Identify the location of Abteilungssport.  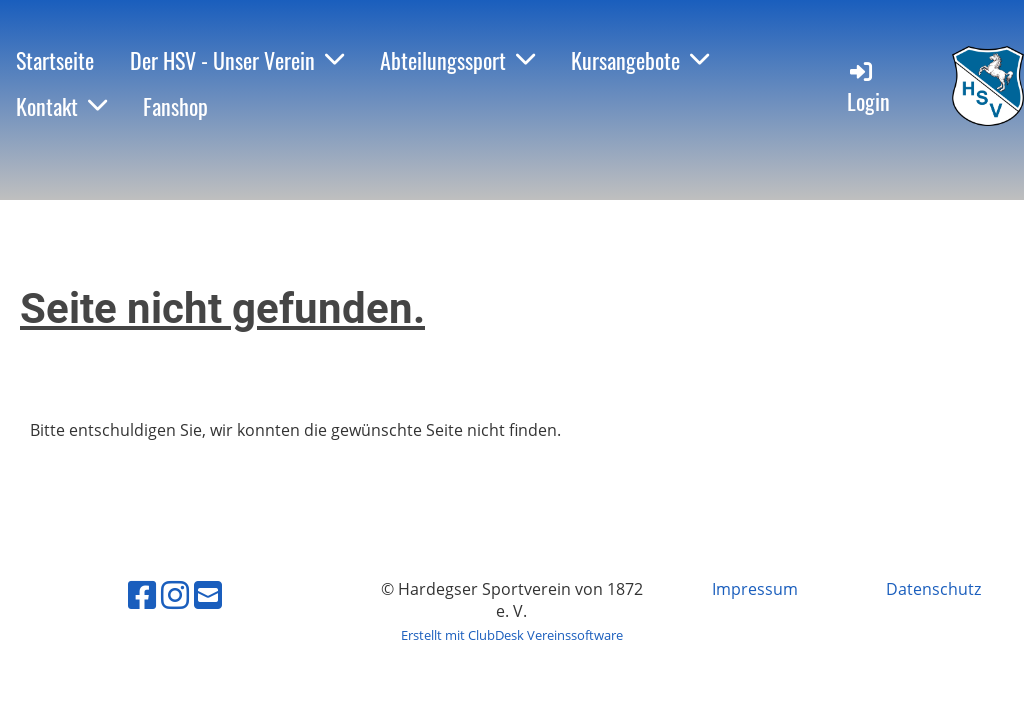
(457, 60).